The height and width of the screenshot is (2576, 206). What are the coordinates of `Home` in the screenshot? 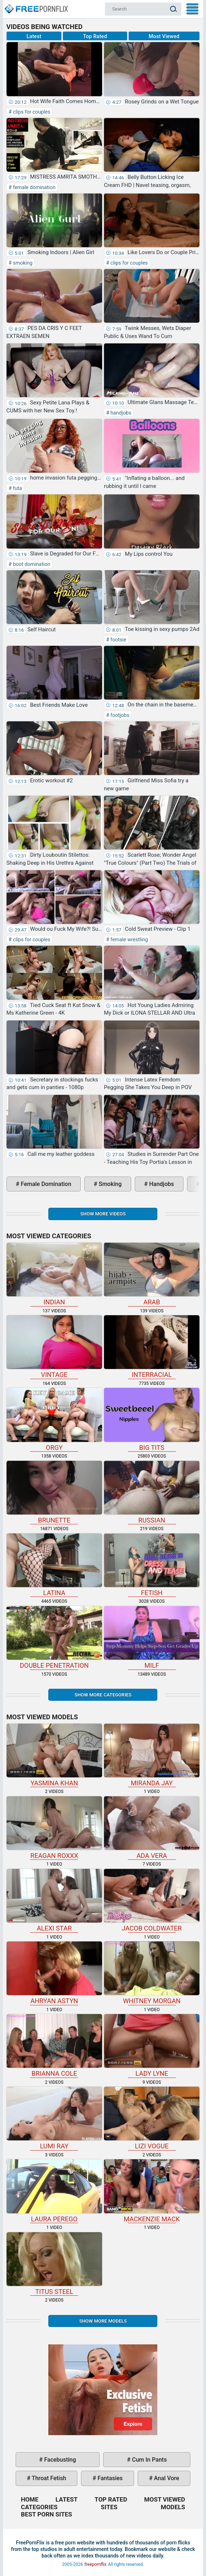 It's located at (35, 6).